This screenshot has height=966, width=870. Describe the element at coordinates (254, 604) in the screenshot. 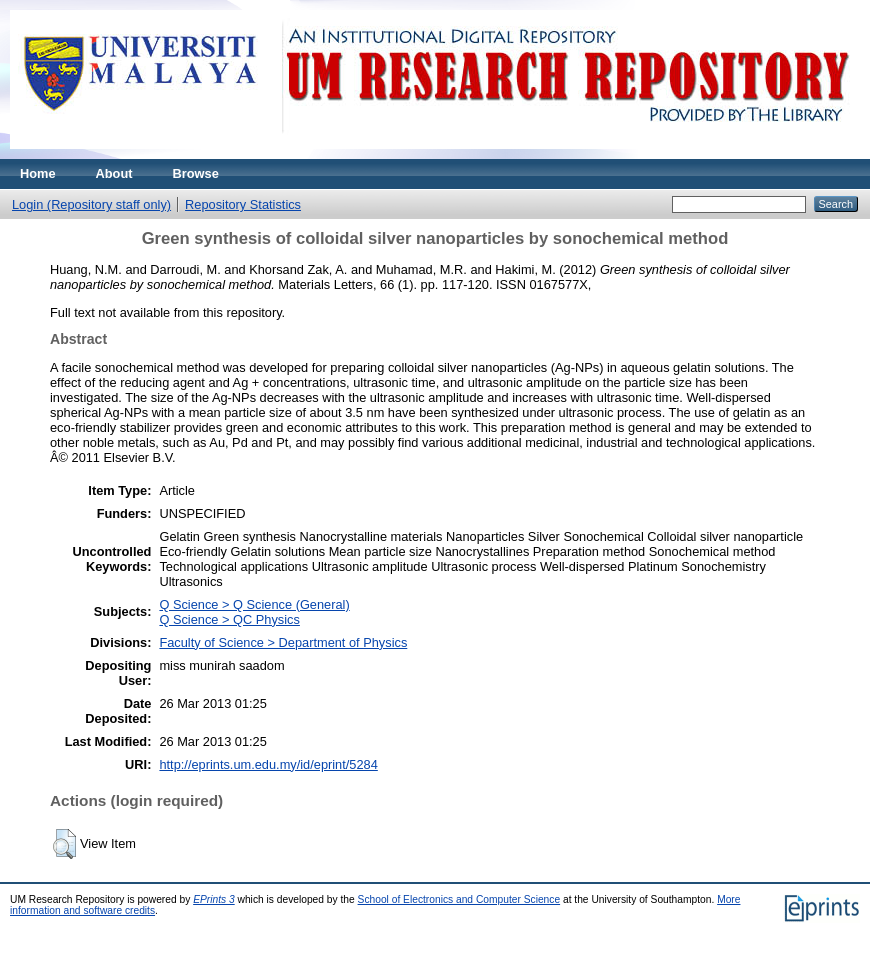

I see `Q Science > Q Science (General)` at that location.